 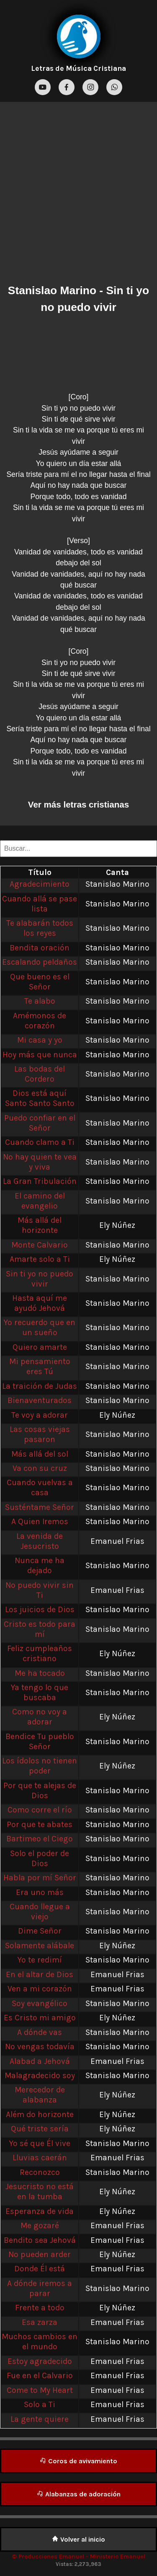 What do you see at coordinates (78, 68) in the screenshot?
I see `Letras de Música Cristiana` at bounding box center [78, 68].